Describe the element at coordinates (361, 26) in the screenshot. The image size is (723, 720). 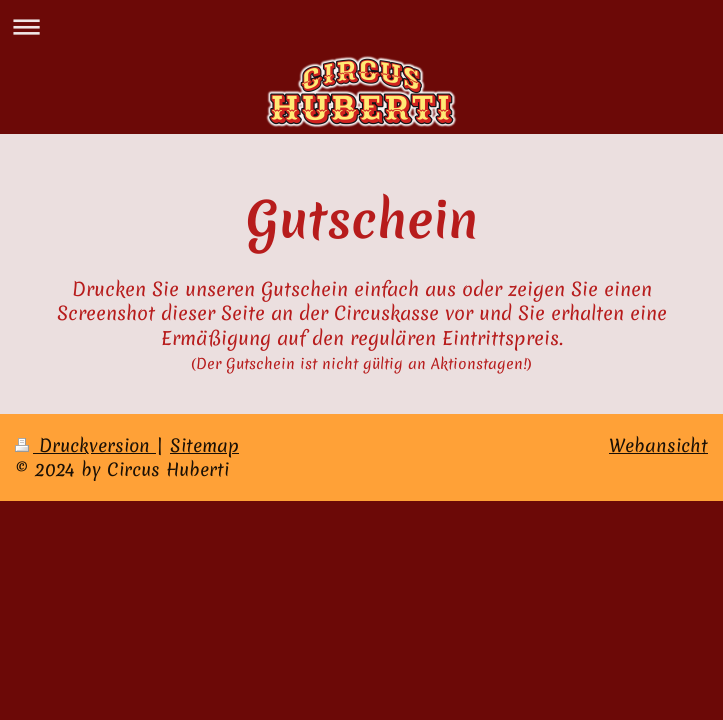
I see `Navigation aufklappen/zuklappen` at that location.